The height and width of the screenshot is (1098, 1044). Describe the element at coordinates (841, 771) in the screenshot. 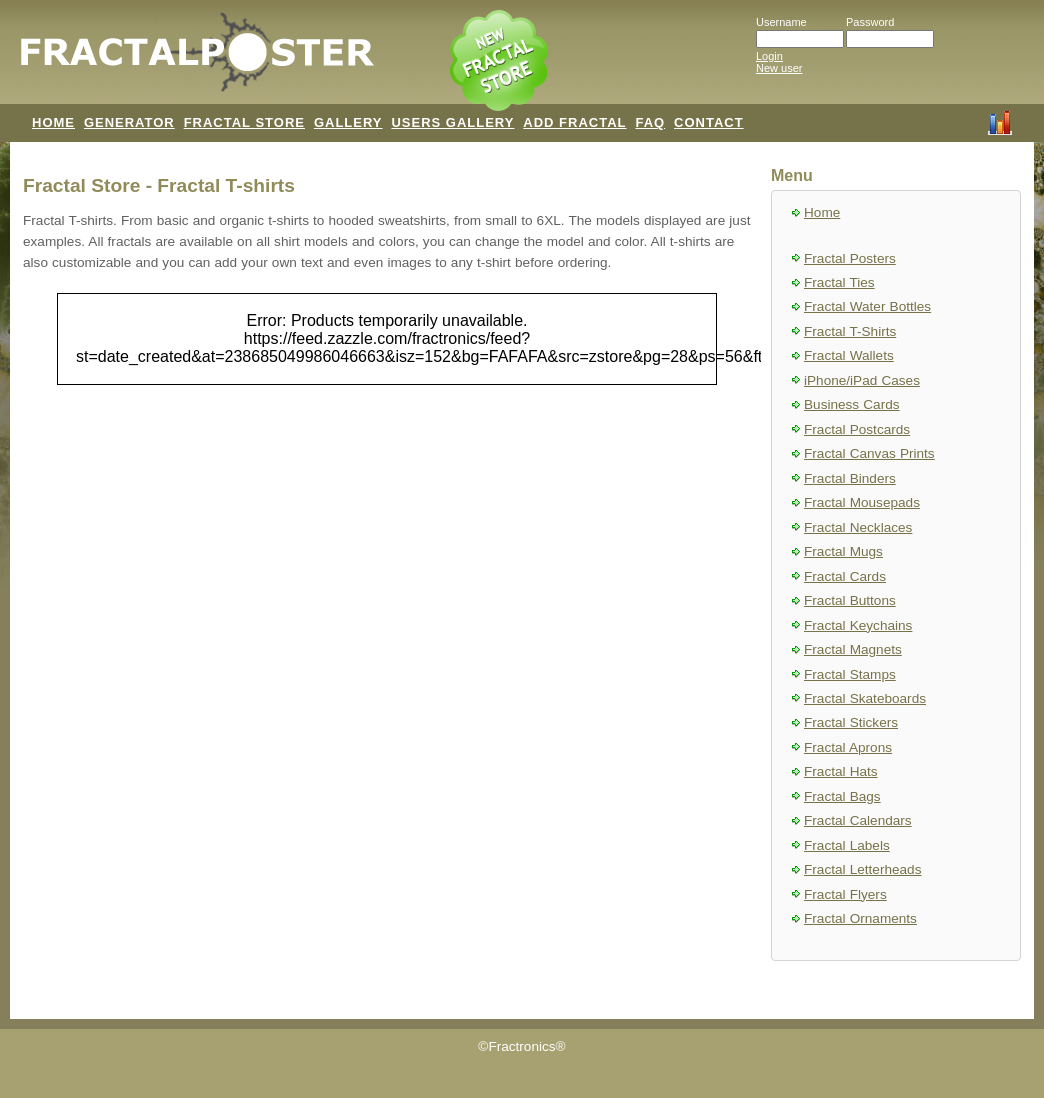

I see `Fractal Hats` at that location.